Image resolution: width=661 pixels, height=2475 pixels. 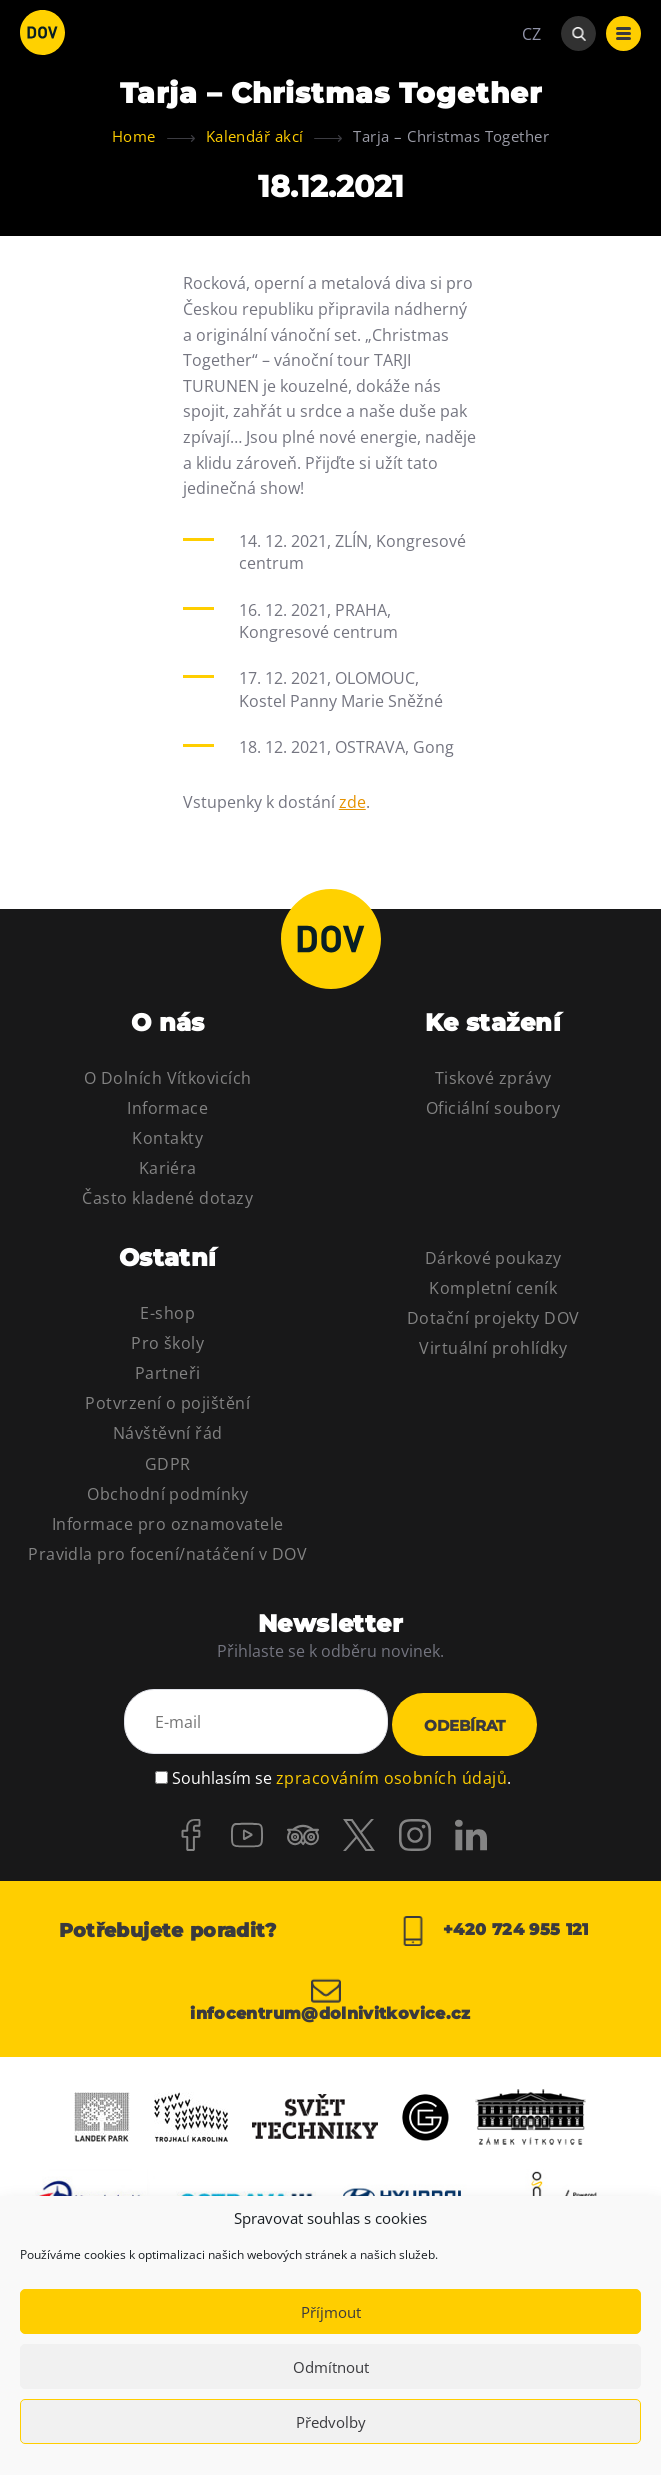 What do you see at coordinates (167, 1554) in the screenshot?
I see `Pravidla pro focení/natáčení v DOV` at bounding box center [167, 1554].